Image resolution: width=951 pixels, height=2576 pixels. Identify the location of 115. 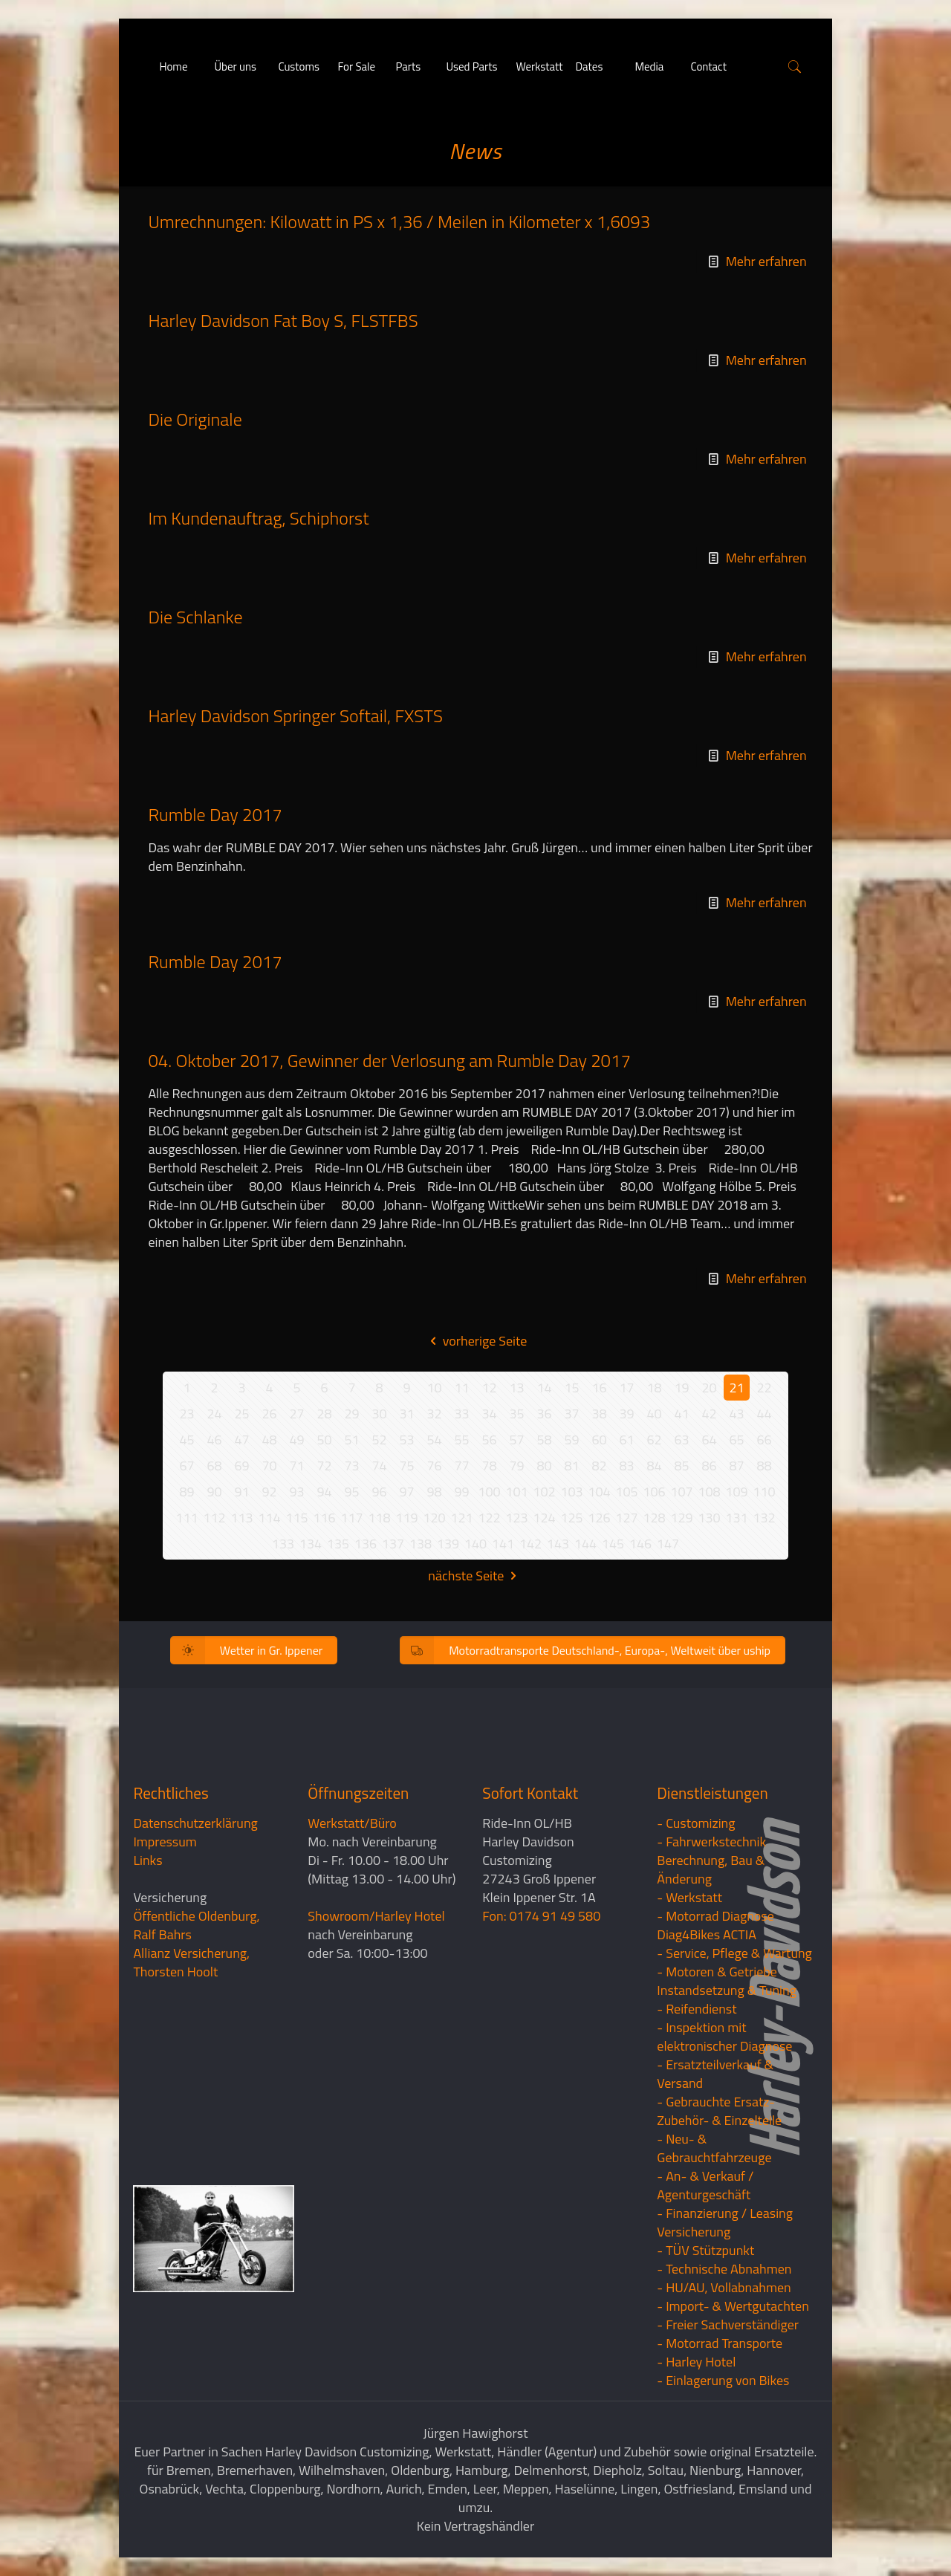
(296, 1518).